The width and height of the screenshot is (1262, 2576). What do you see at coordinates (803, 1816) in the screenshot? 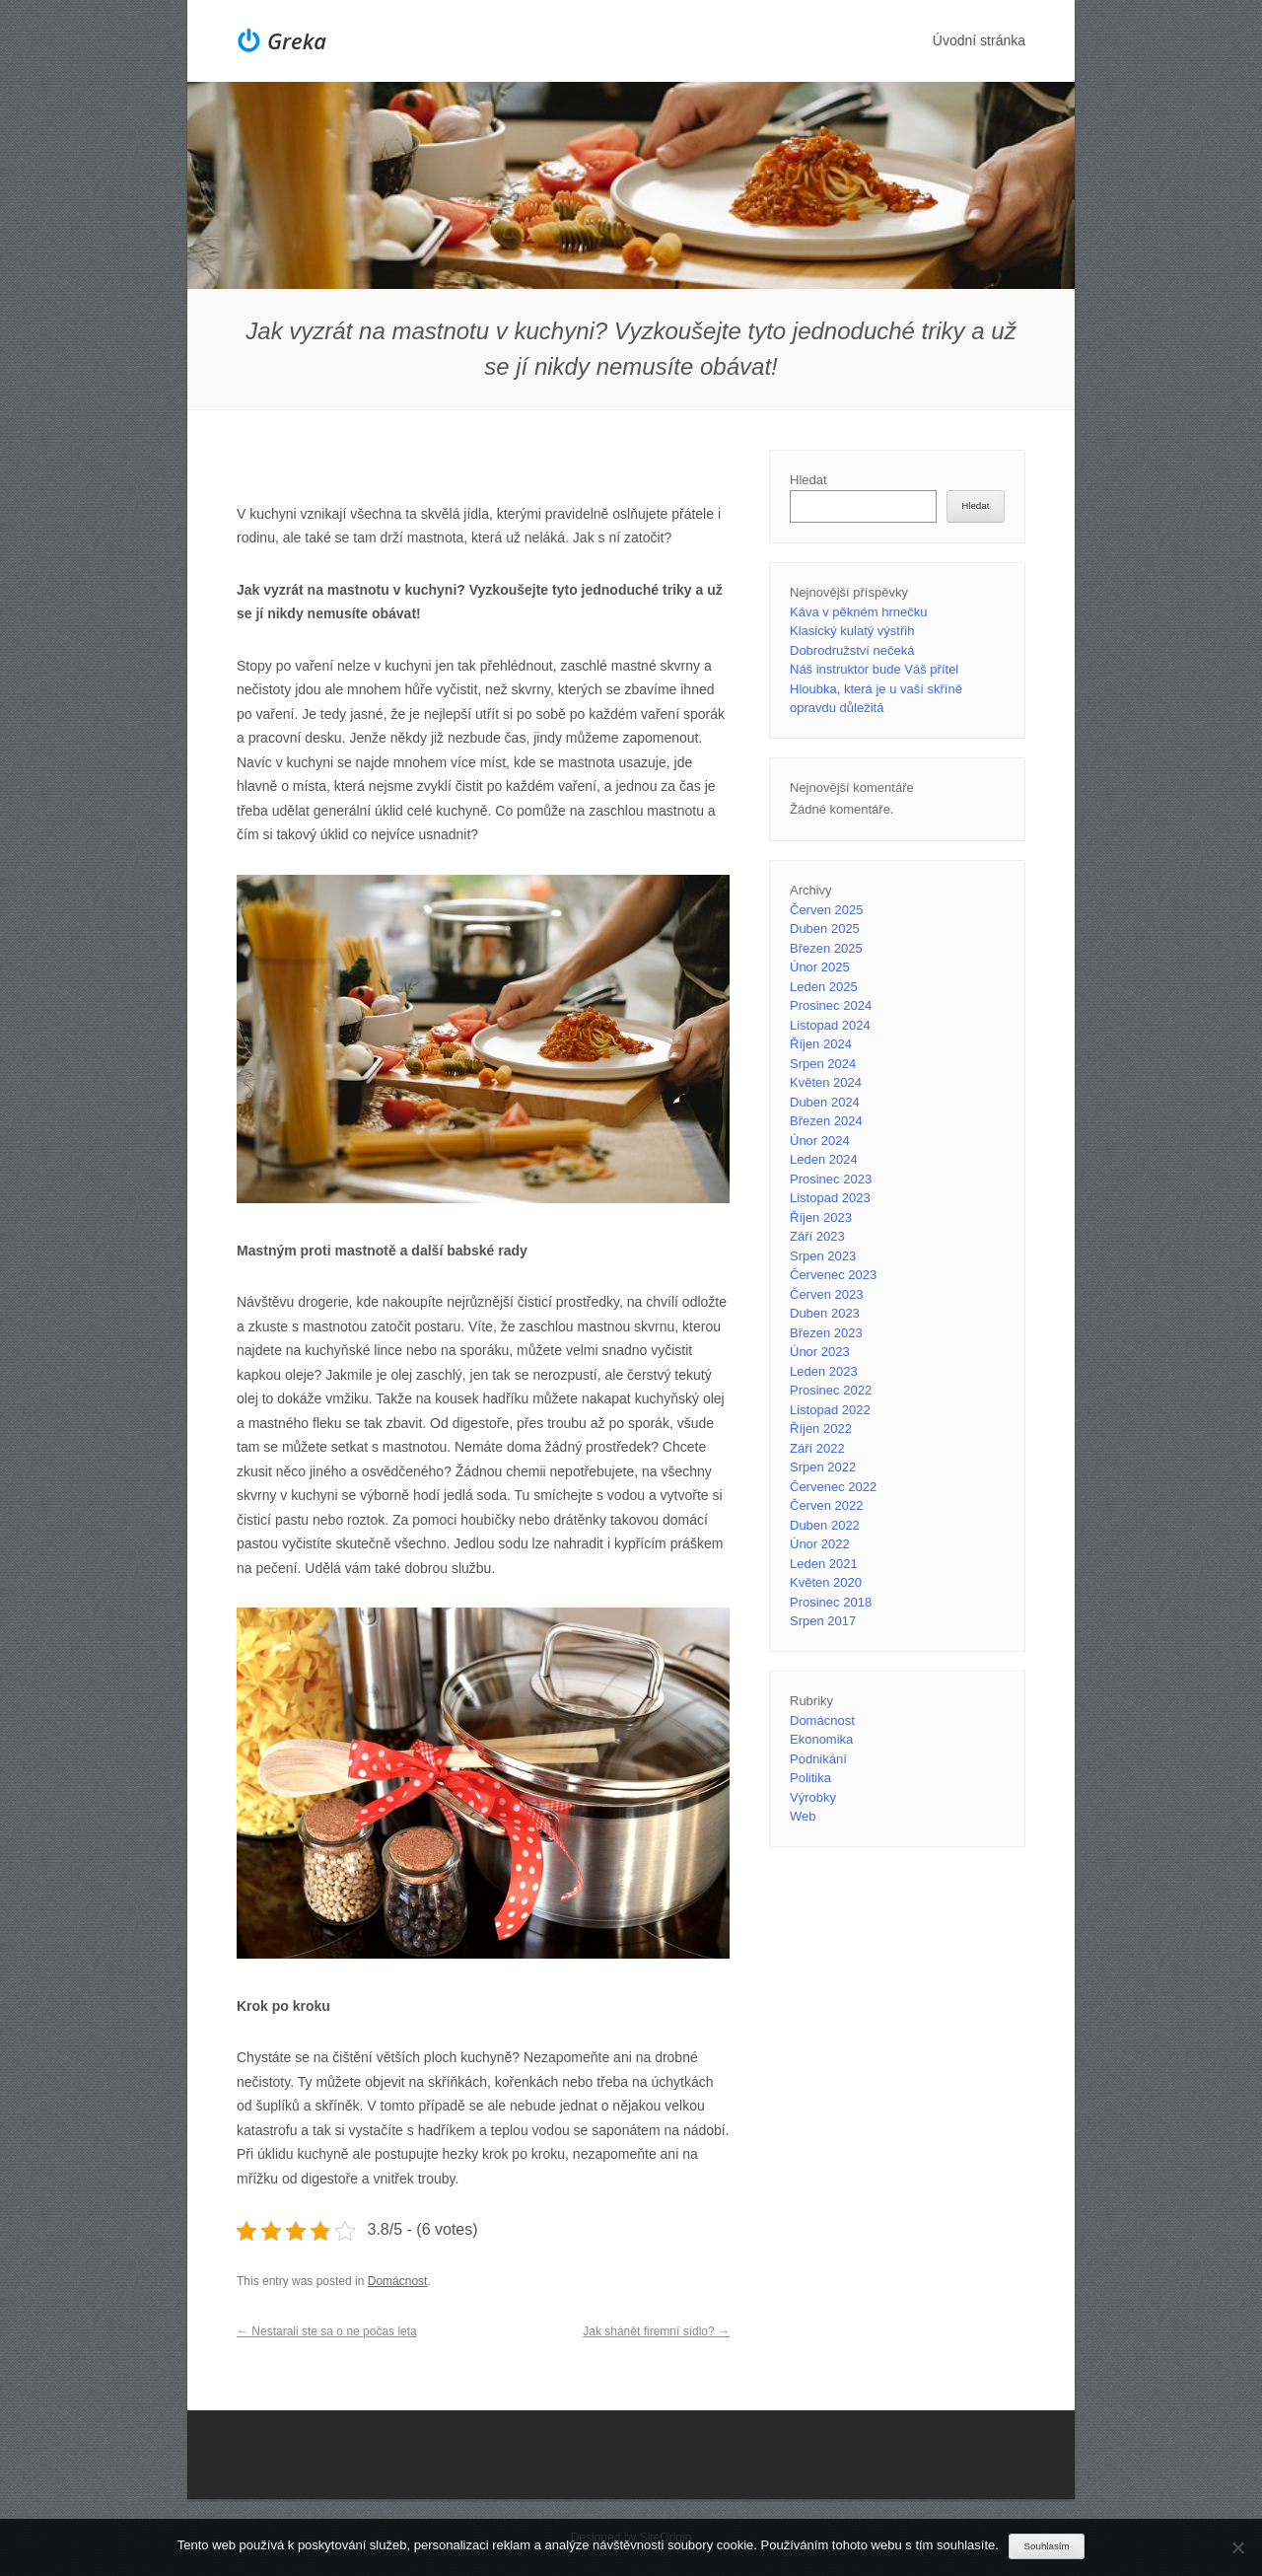
I see `Web` at bounding box center [803, 1816].